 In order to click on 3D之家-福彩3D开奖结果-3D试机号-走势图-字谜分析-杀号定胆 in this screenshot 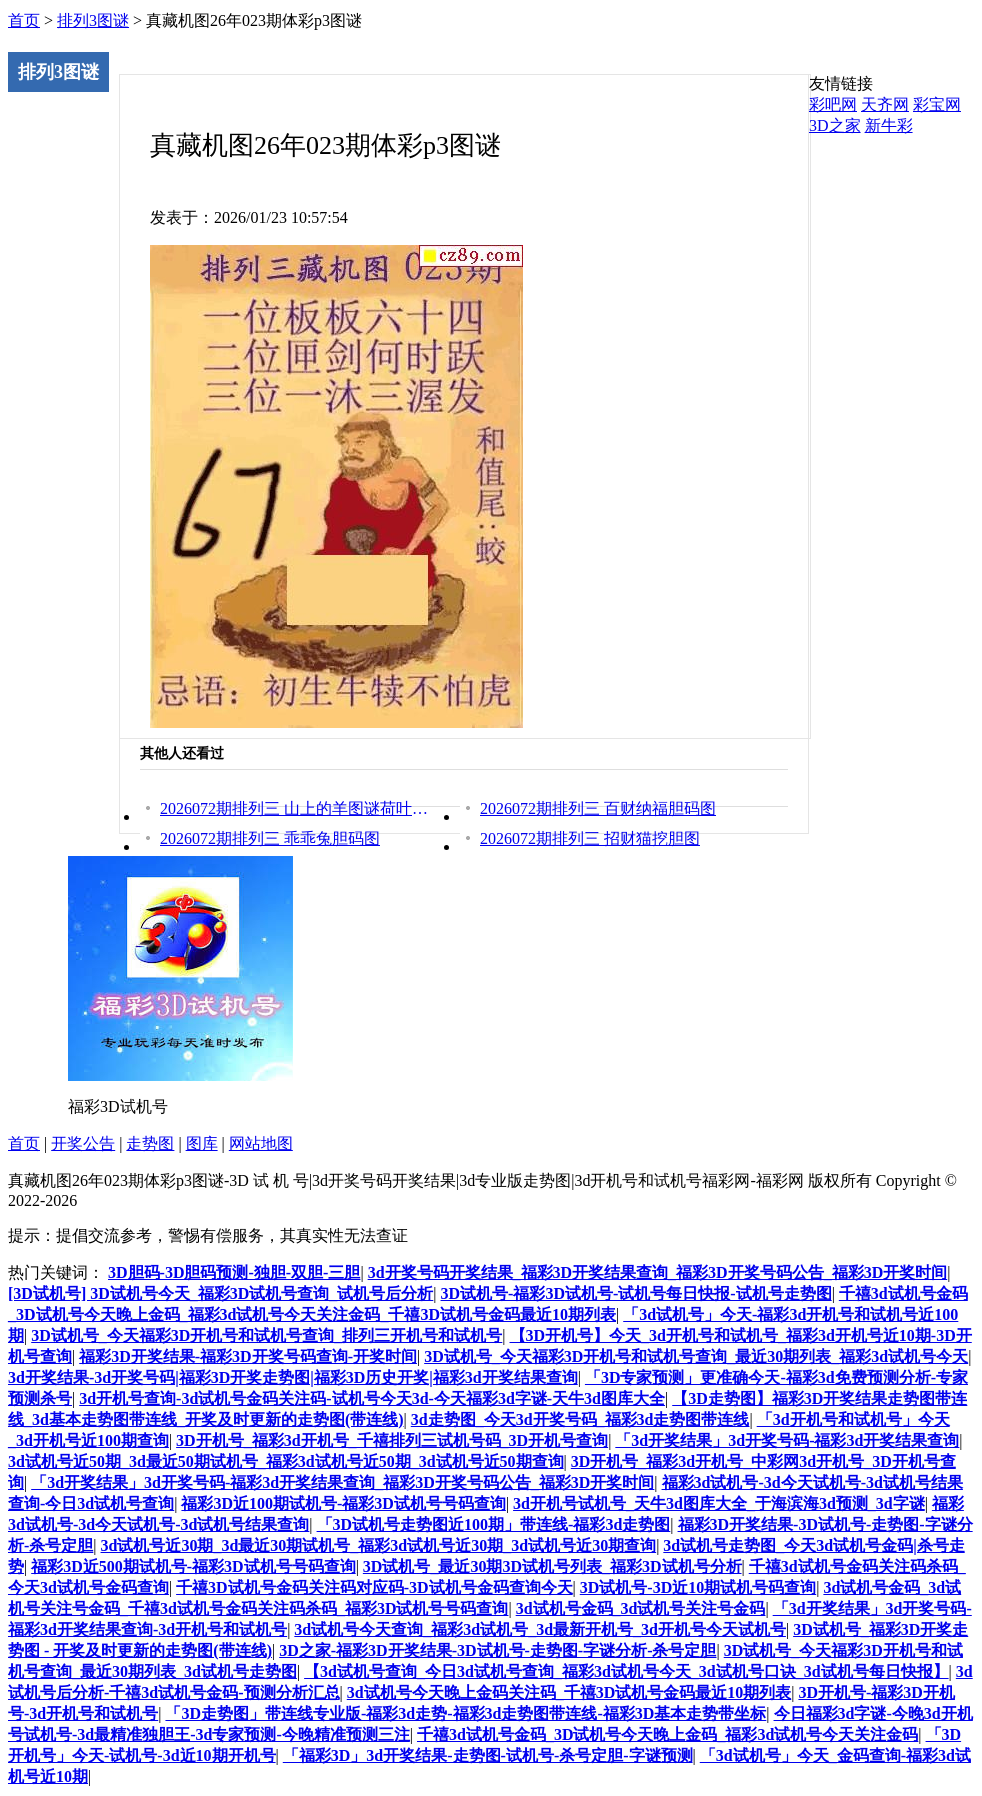, I will do `click(497, 1650)`.